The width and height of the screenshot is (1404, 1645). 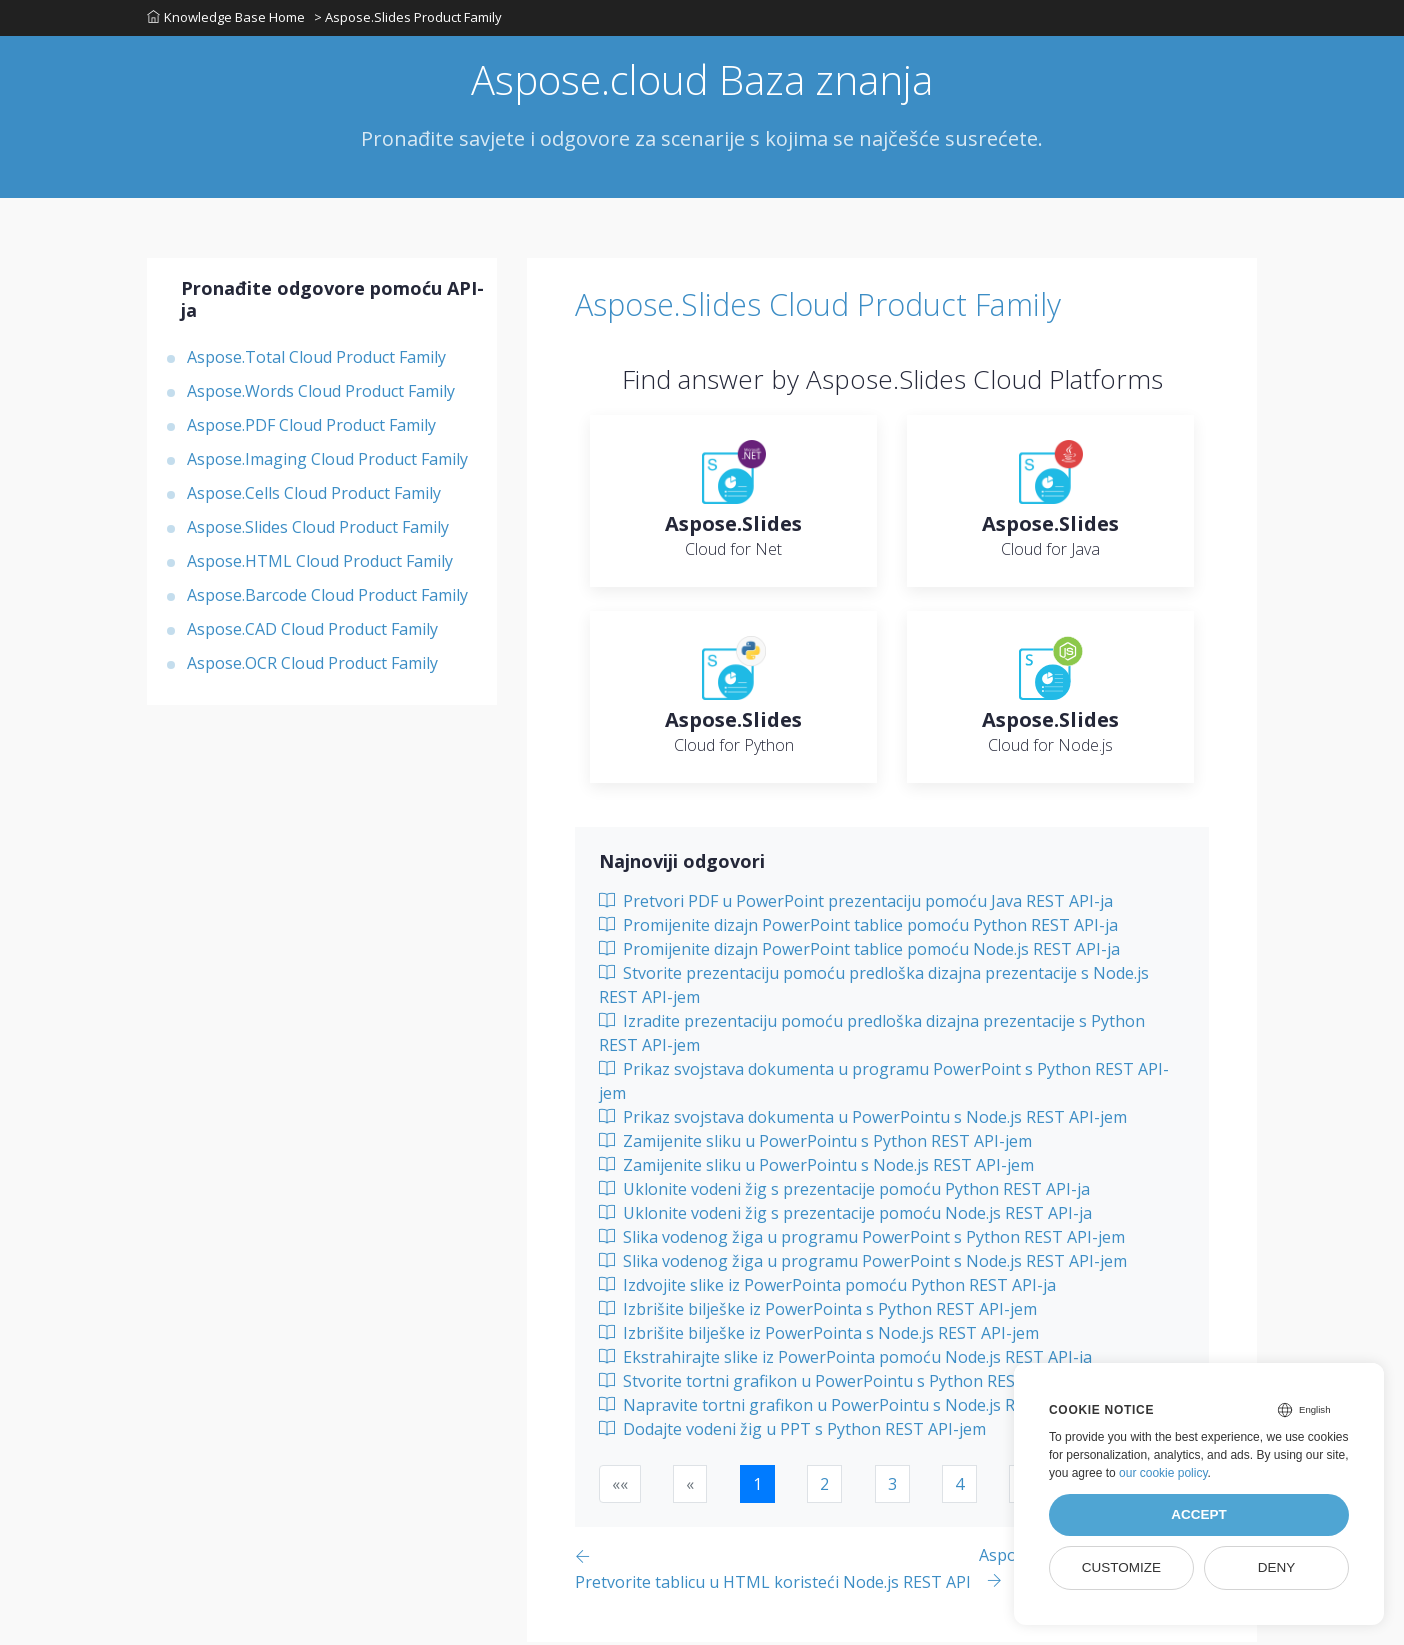 I want to click on Stvorite tortni grafikon u PowerPointu s Python REST API-jem, so click(x=843, y=1384).